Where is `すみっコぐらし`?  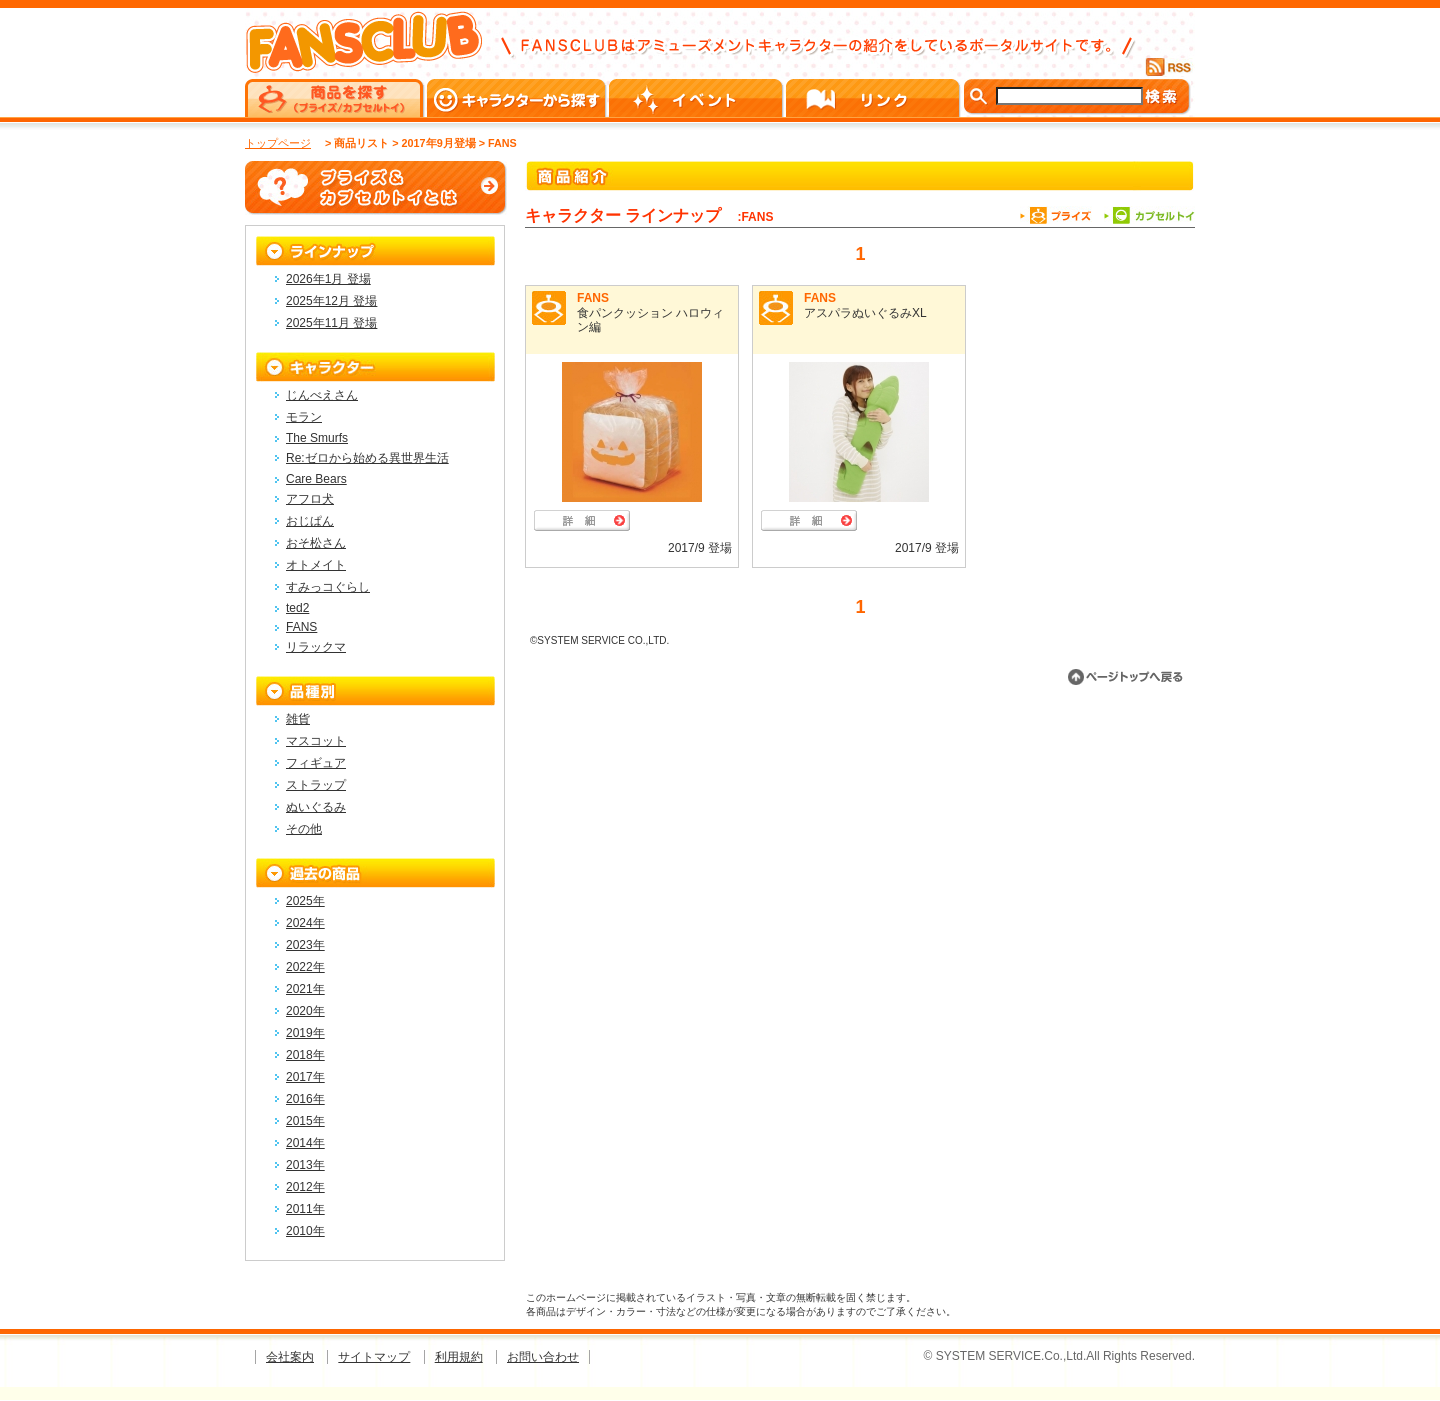
すみっコぐらし is located at coordinates (328, 587).